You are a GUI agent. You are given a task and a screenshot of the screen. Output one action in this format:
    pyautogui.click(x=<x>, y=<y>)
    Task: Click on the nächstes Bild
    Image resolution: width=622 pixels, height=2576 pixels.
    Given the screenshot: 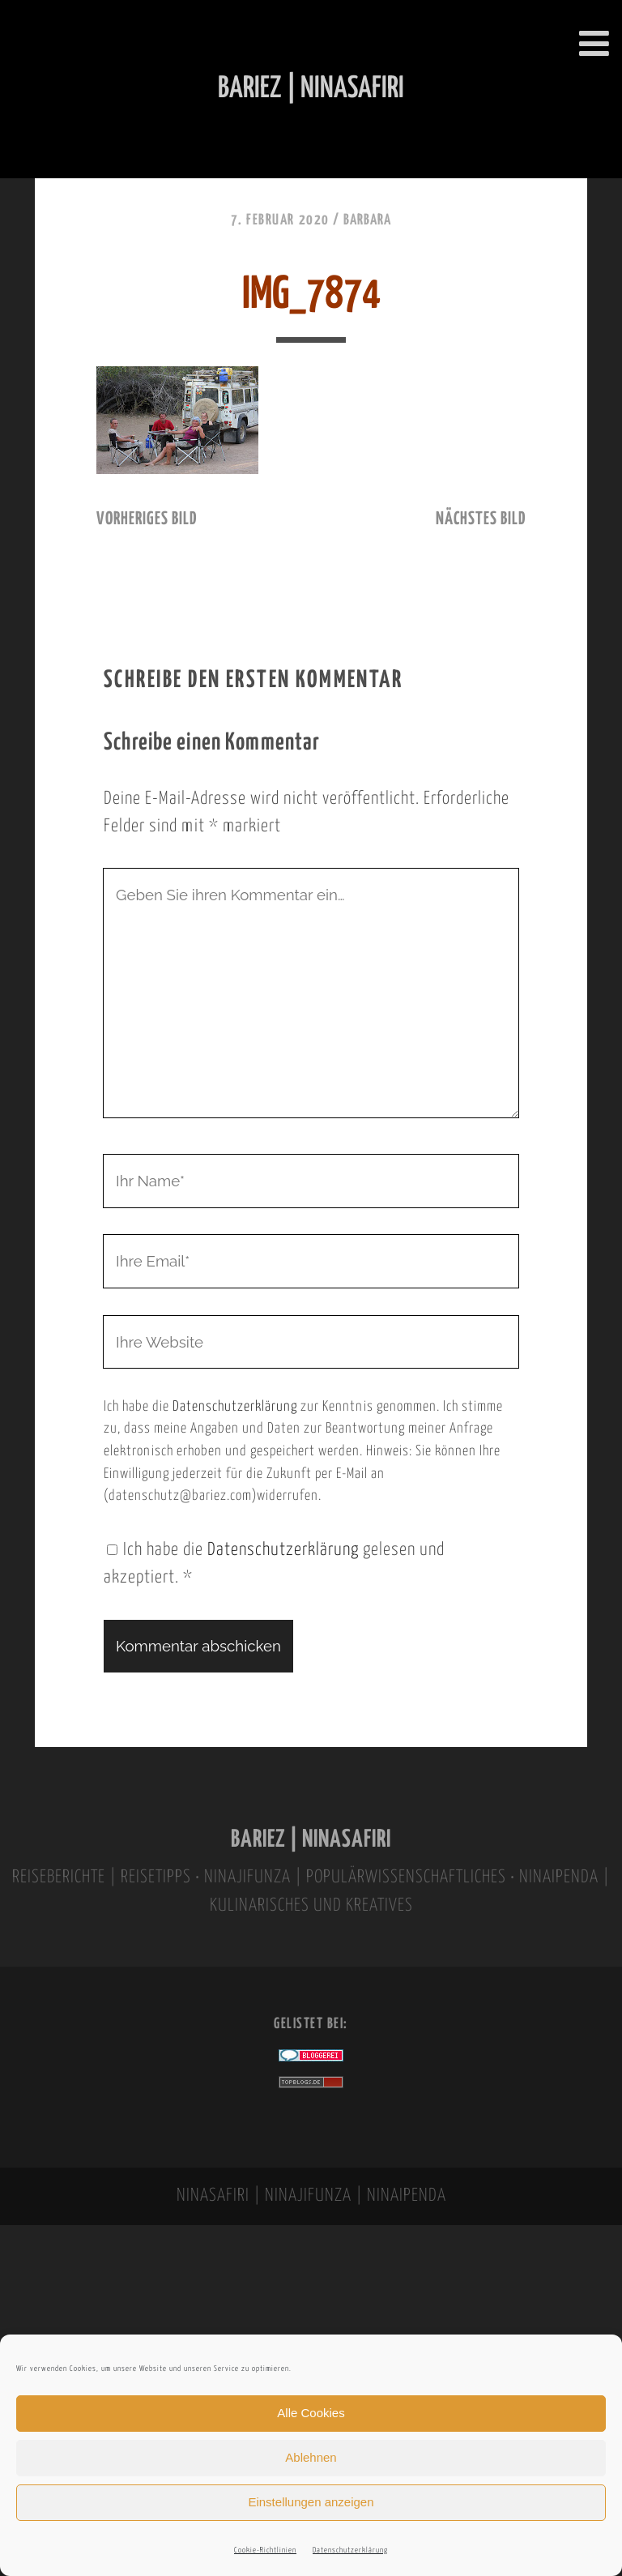 What is the action you would take?
    pyautogui.click(x=481, y=519)
    